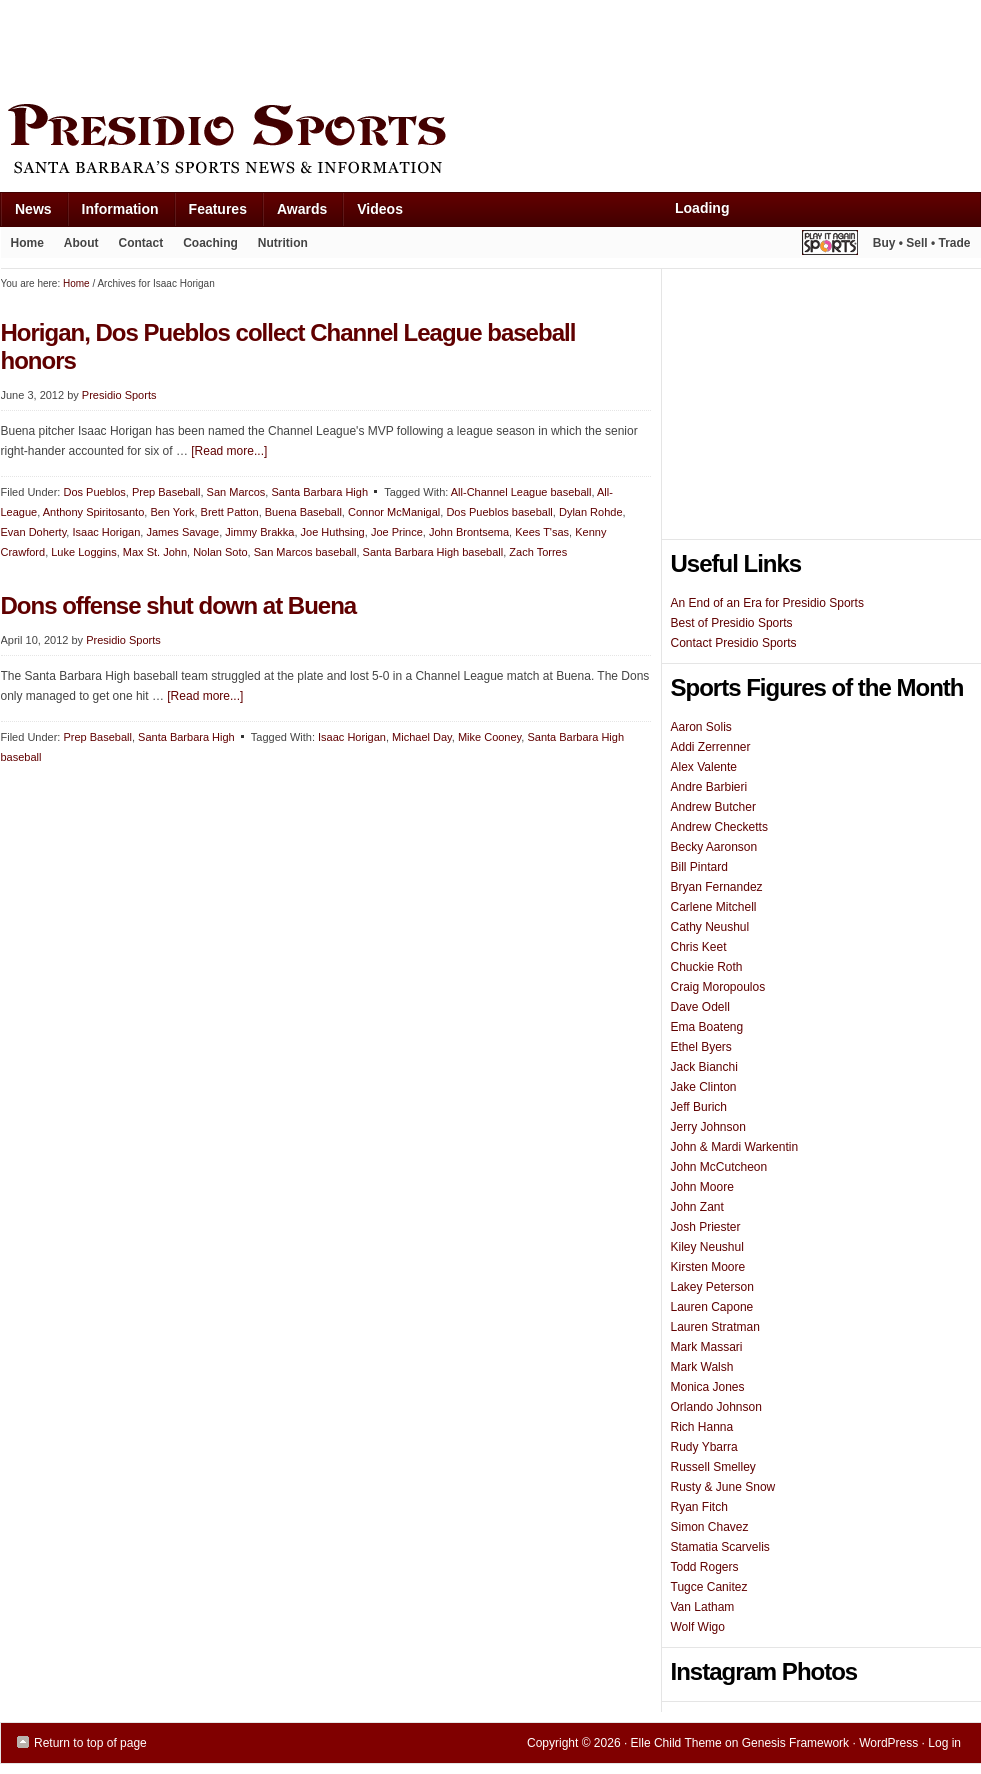 This screenshot has width=981, height=1774. What do you see at coordinates (155, 552) in the screenshot?
I see `Max St. John` at bounding box center [155, 552].